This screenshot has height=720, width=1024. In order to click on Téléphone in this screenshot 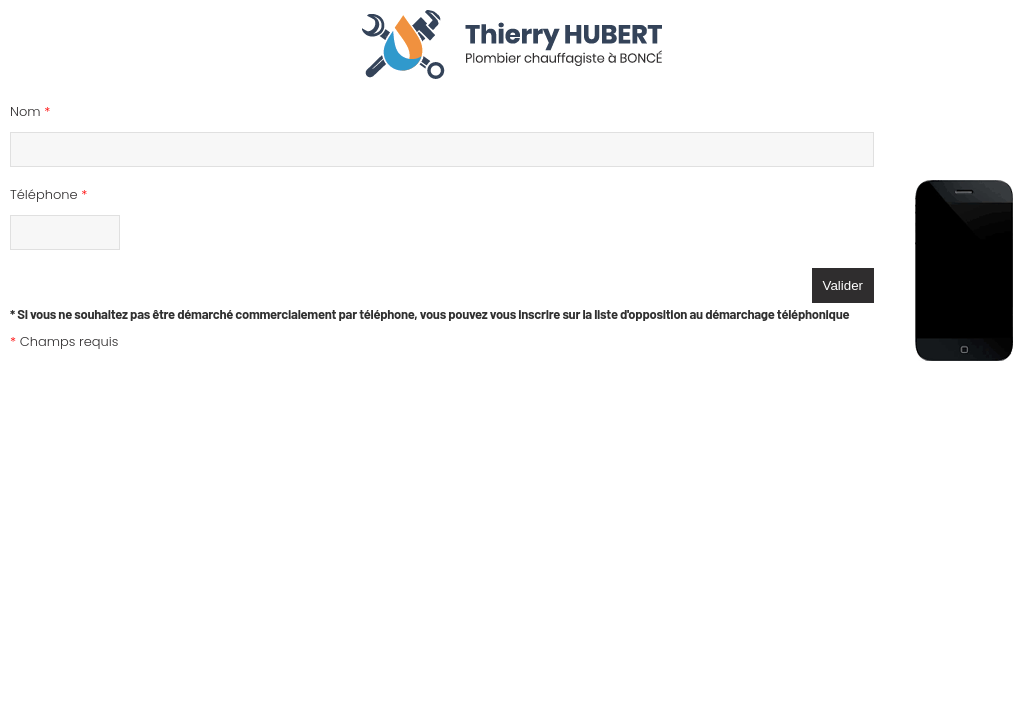, I will do `click(48, 194)`.